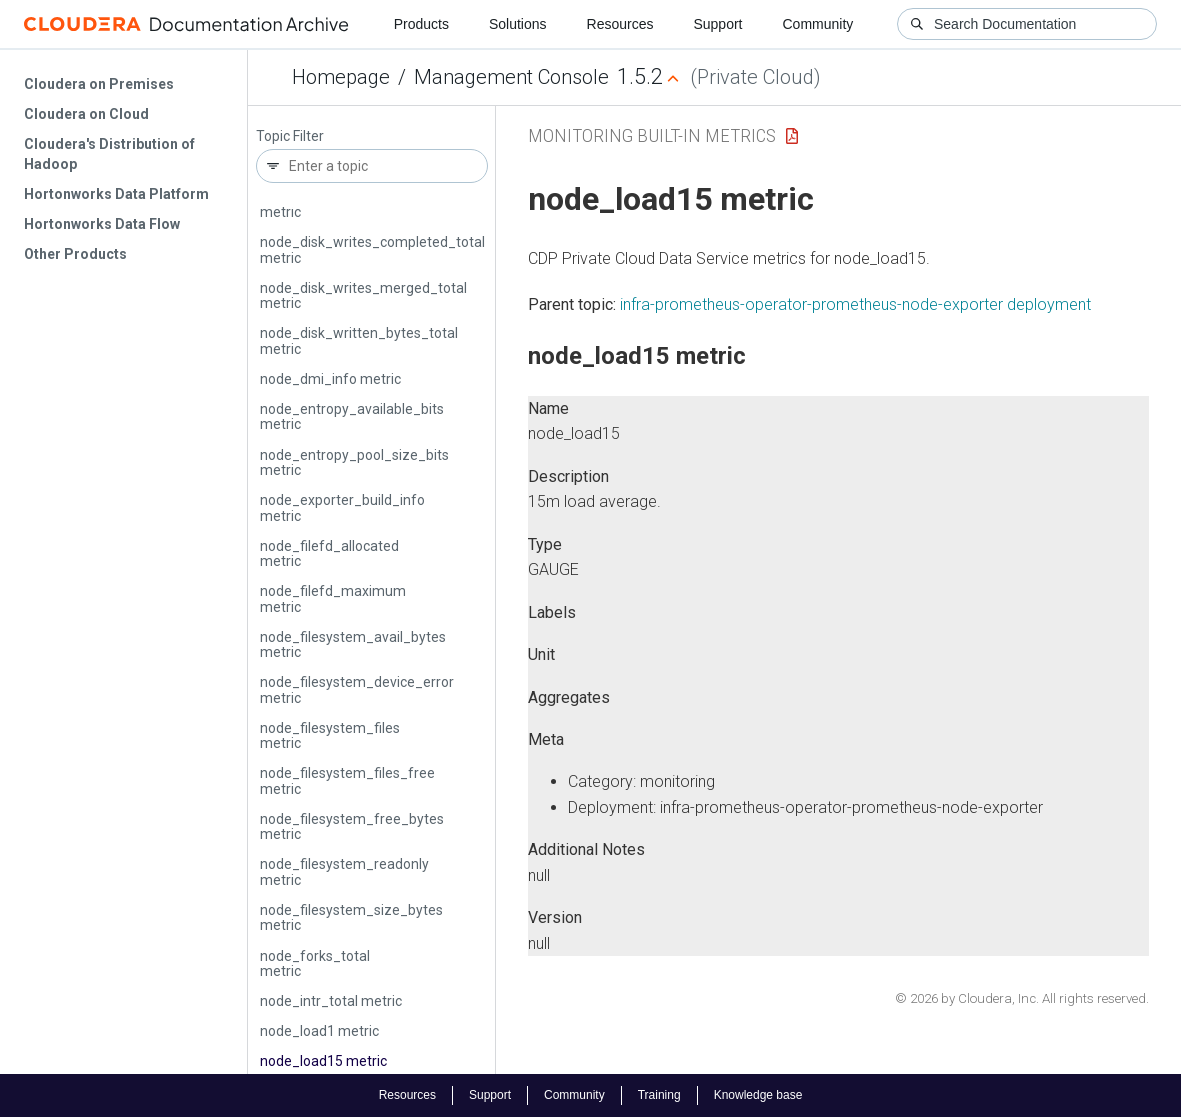 The height and width of the screenshot is (1117, 1181). What do you see at coordinates (342, 507) in the screenshot?
I see `node_exporter_build_info metric` at bounding box center [342, 507].